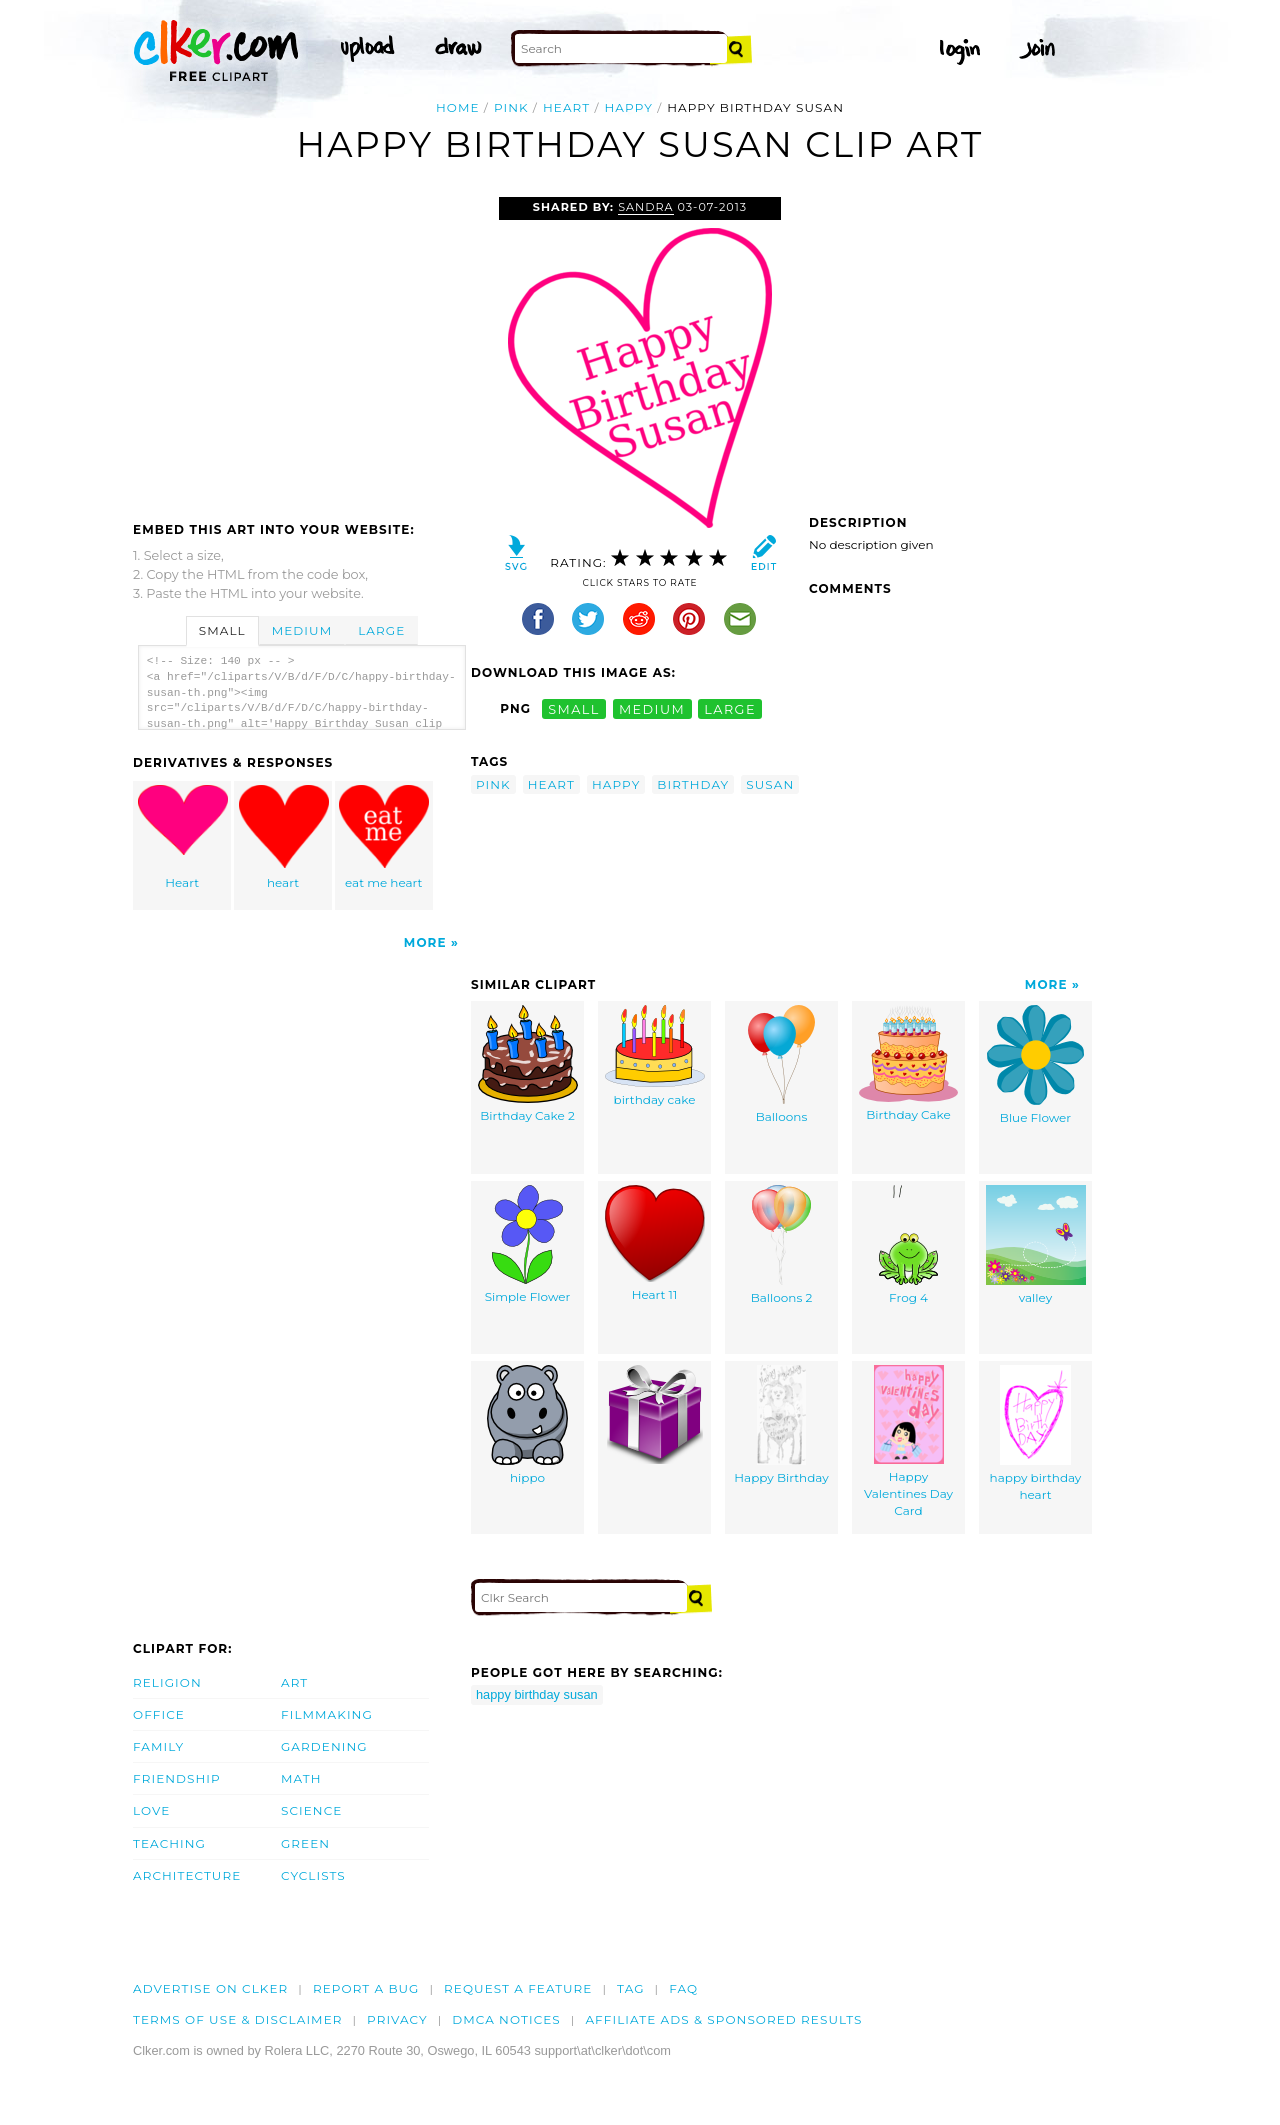 The width and height of the screenshot is (1280, 2125). Describe the element at coordinates (782, 1245) in the screenshot. I see `Balloons 2` at that location.